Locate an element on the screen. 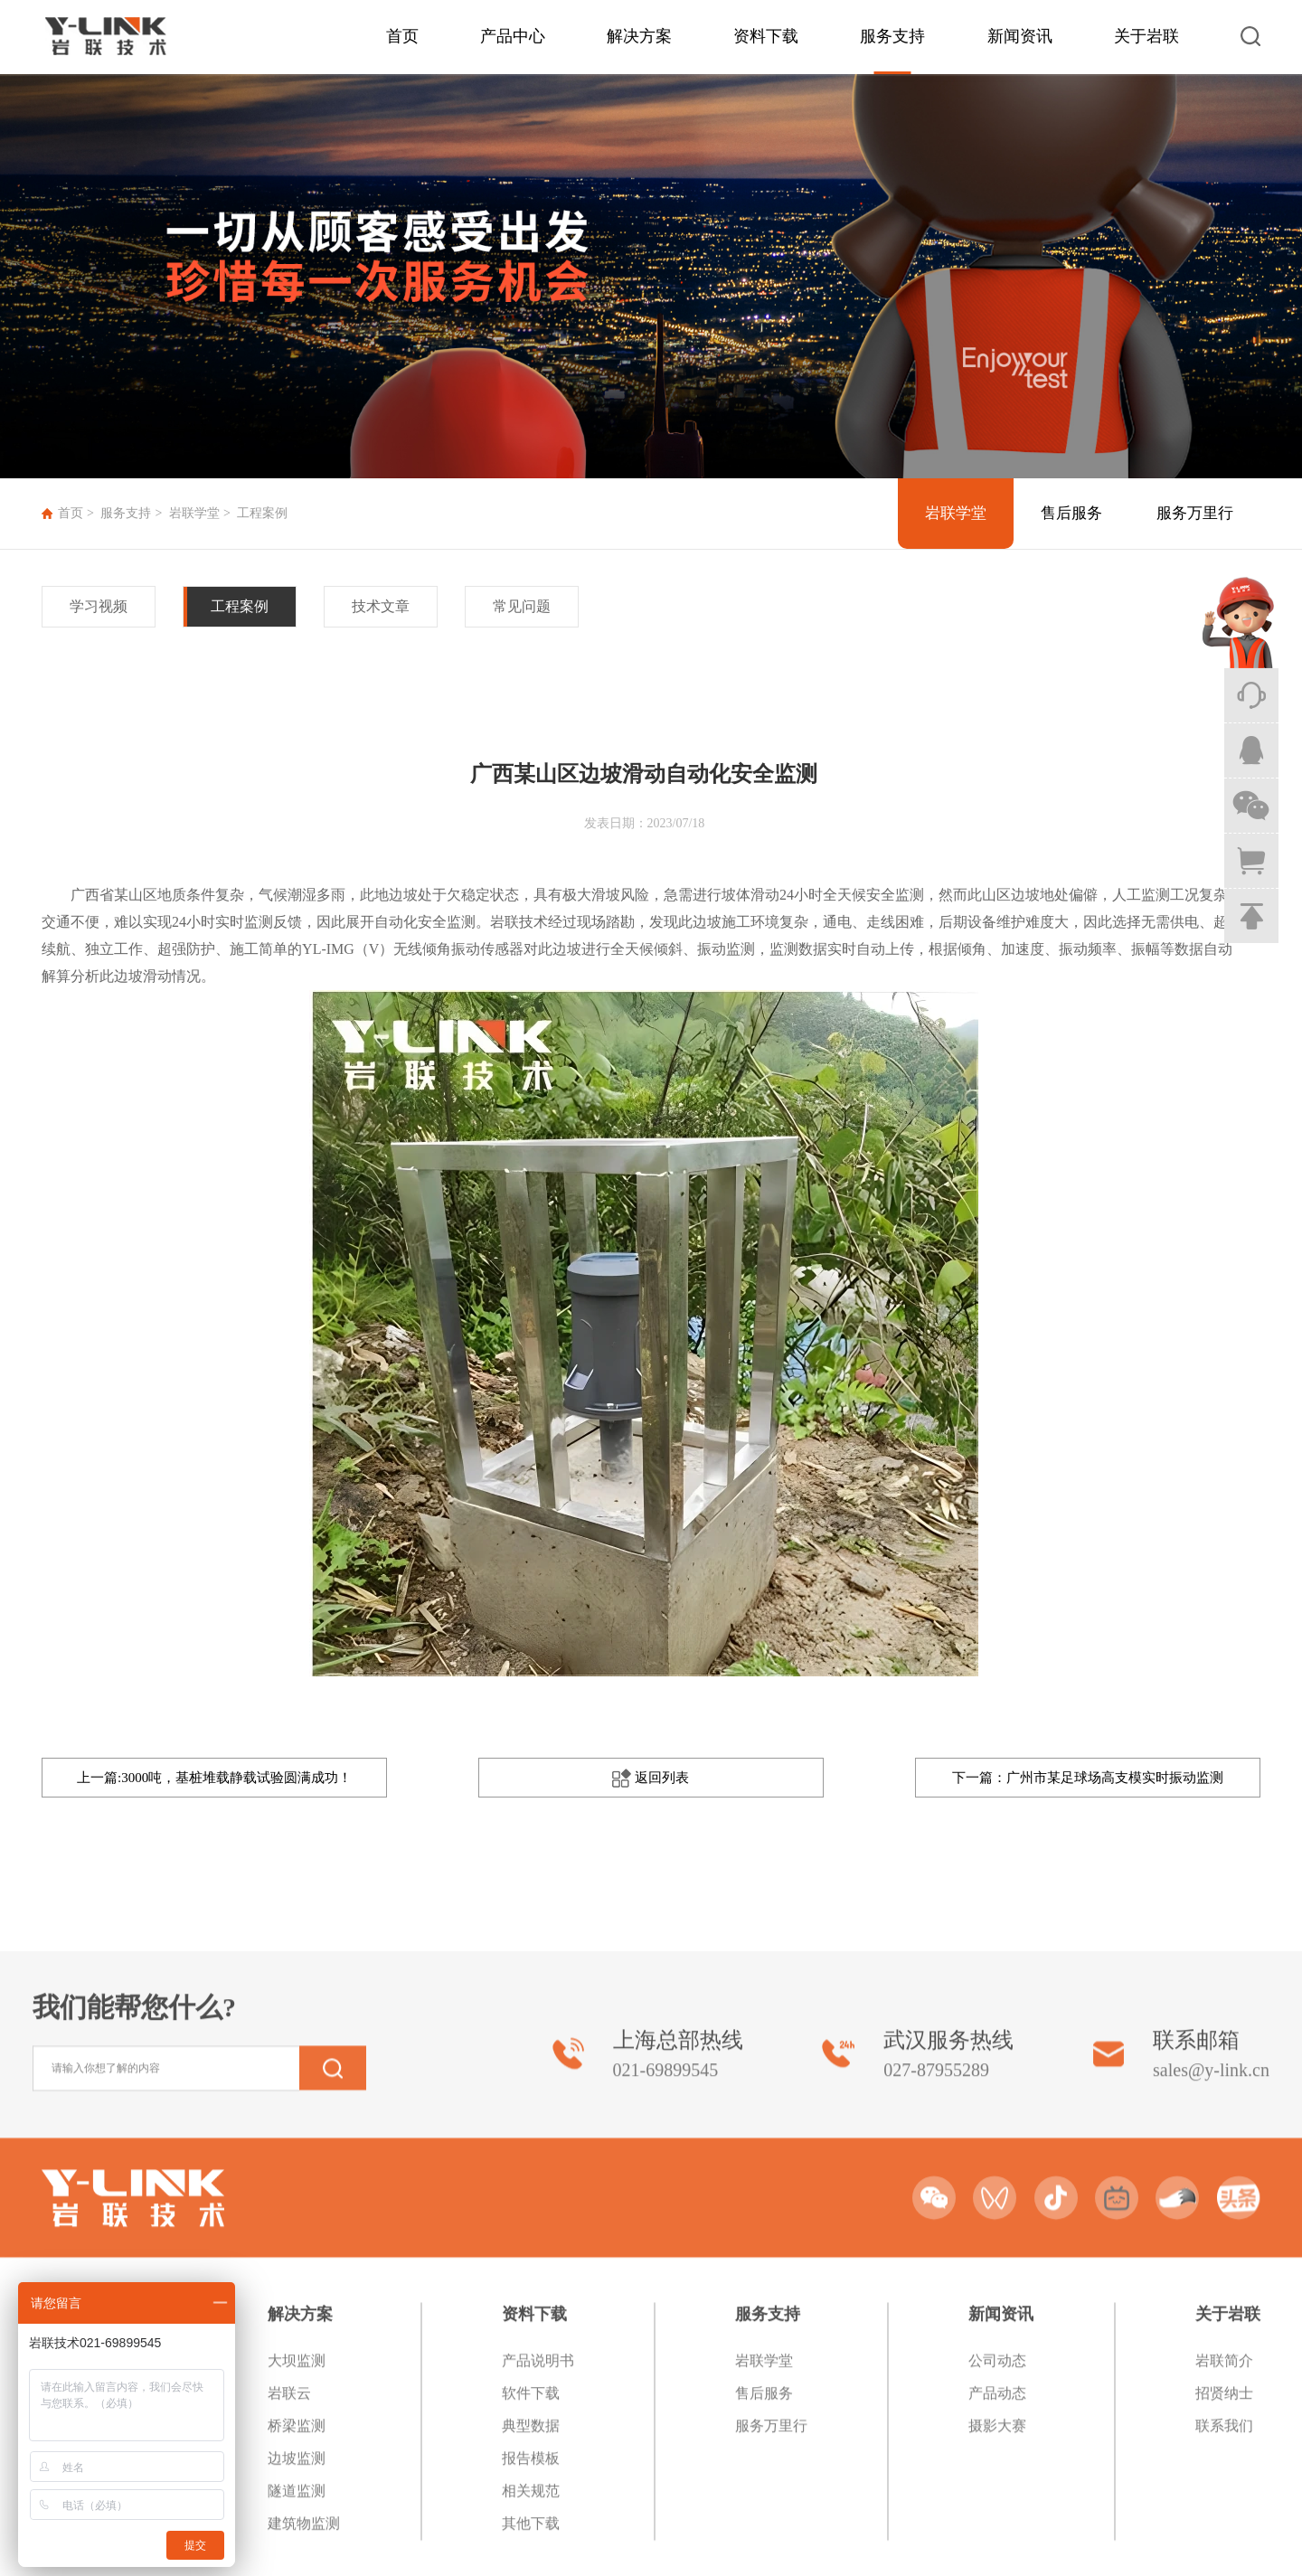  下一篇：广州市某足球场高支模实时振动监测 is located at coordinates (1087, 1777).